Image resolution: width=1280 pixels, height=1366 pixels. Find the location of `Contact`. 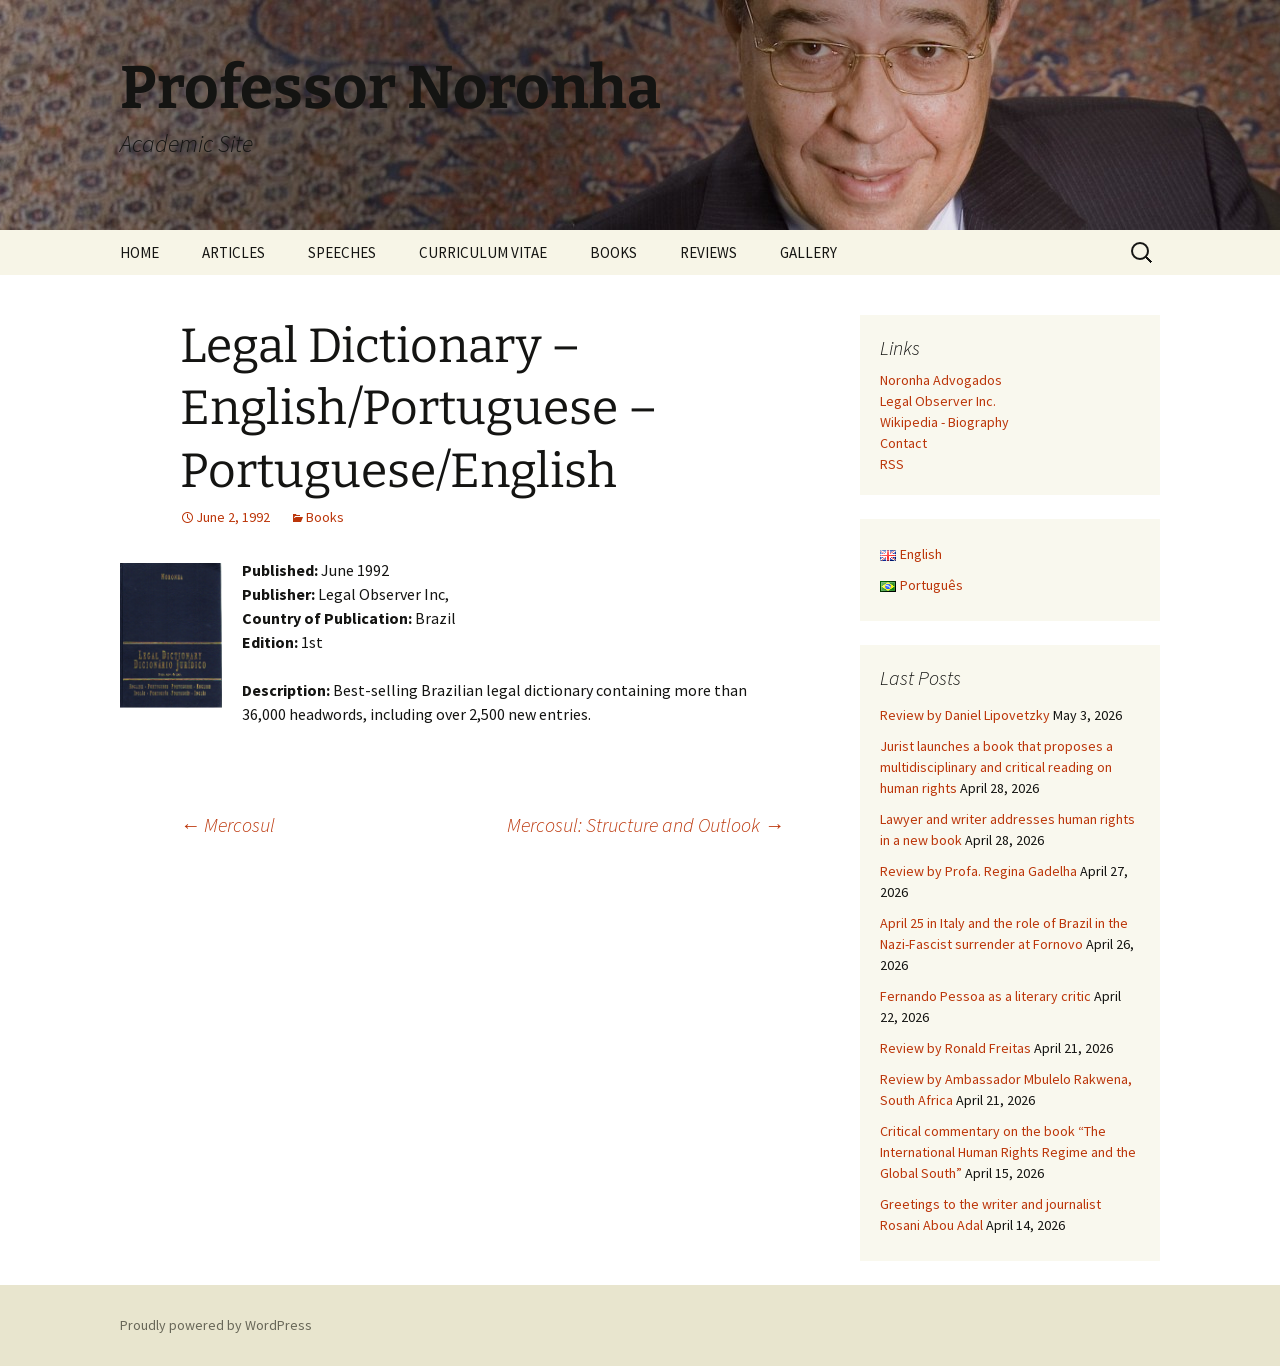

Contact is located at coordinates (903, 443).